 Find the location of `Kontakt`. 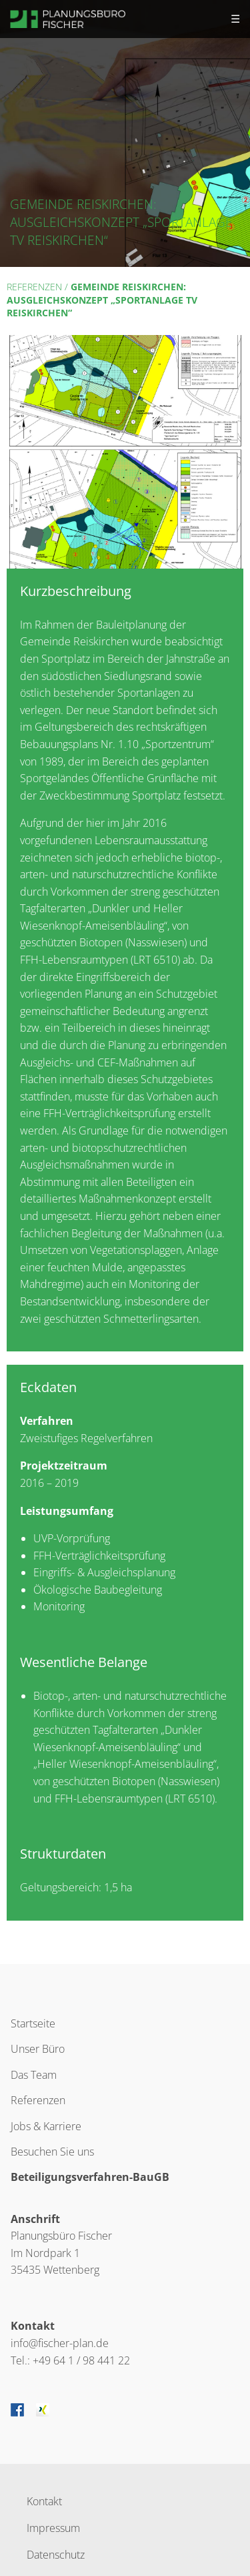

Kontakt is located at coordinates (44, 2500).